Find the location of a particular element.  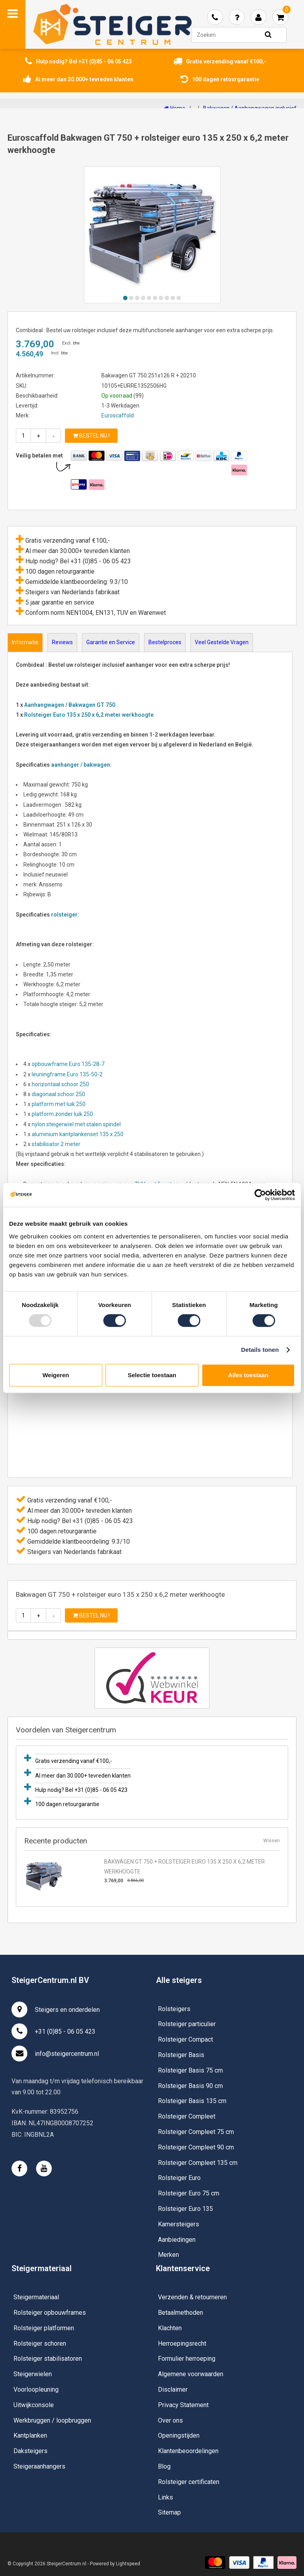

Rolsteiger platformen is located at coordinates (43, 2328).